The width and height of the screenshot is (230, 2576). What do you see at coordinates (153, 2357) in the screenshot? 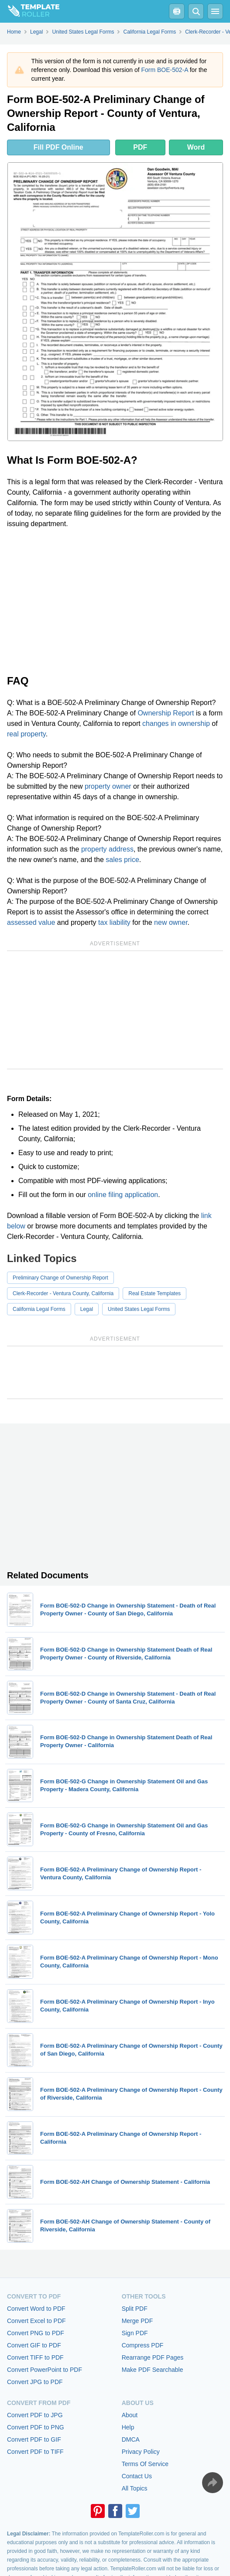
I see `Rearrange PDF Pages` at bounding box center [153, 2357].